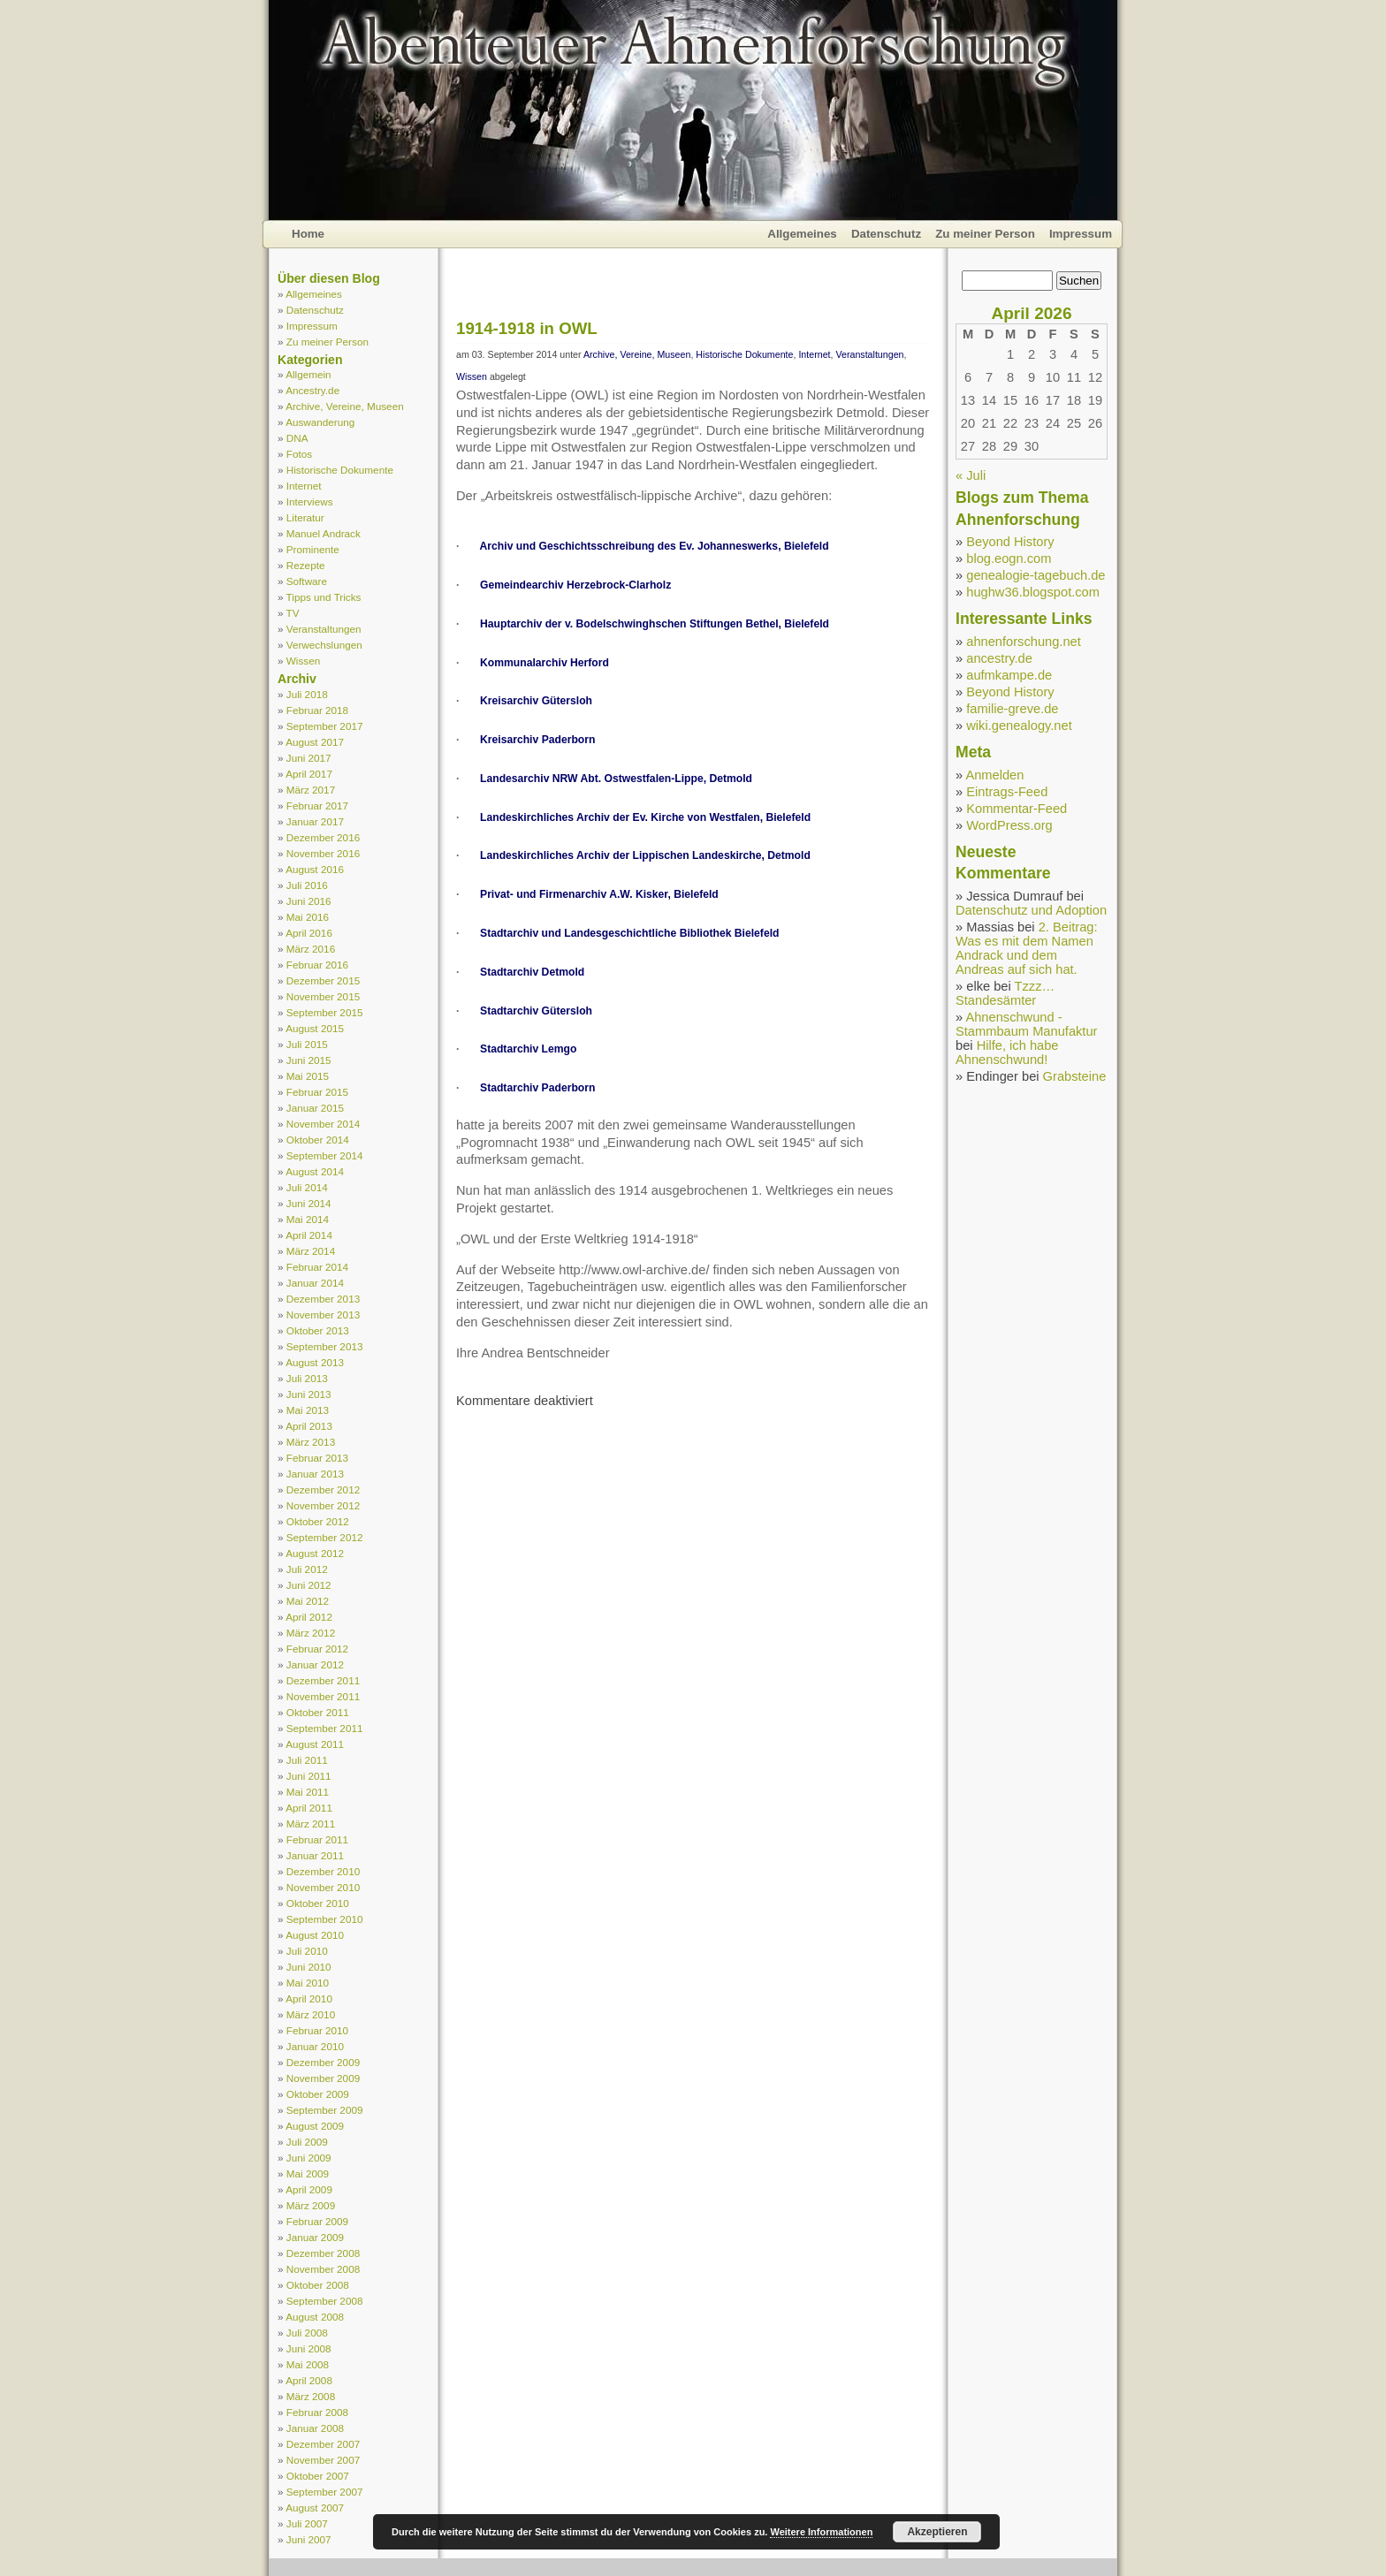  Describe the element at coordinates (971, 475) in the screenshot. I see `« Juli` at that location.